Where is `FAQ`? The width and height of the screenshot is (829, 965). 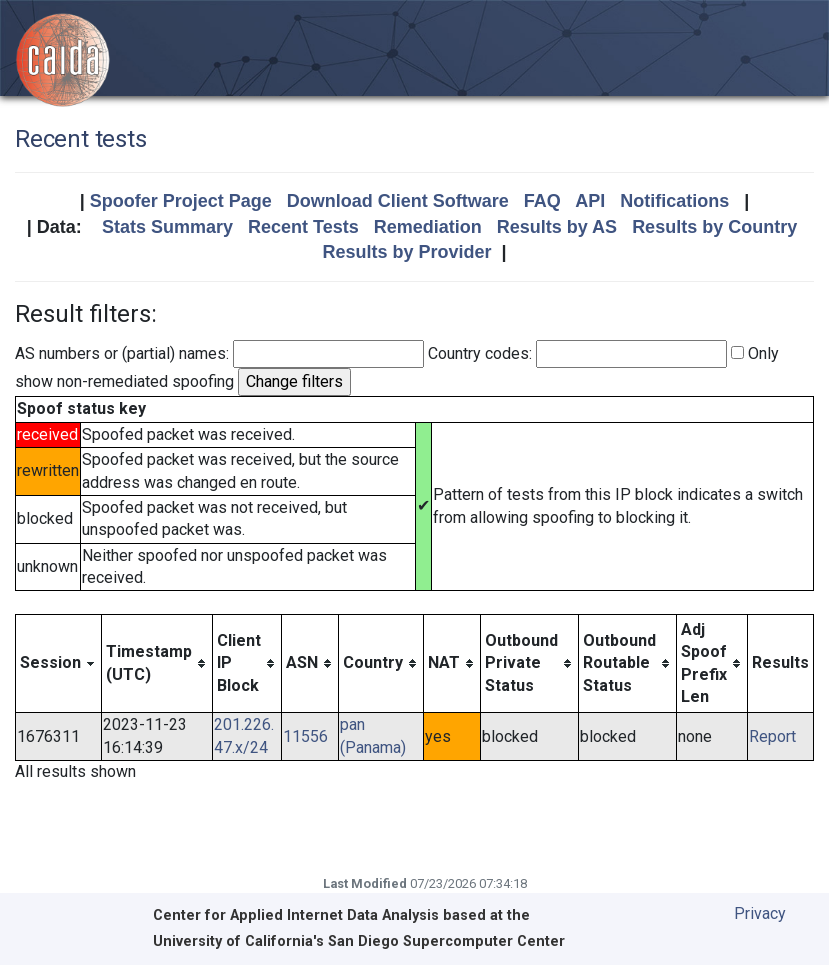 FAQ is located at coordinates (542, 201).